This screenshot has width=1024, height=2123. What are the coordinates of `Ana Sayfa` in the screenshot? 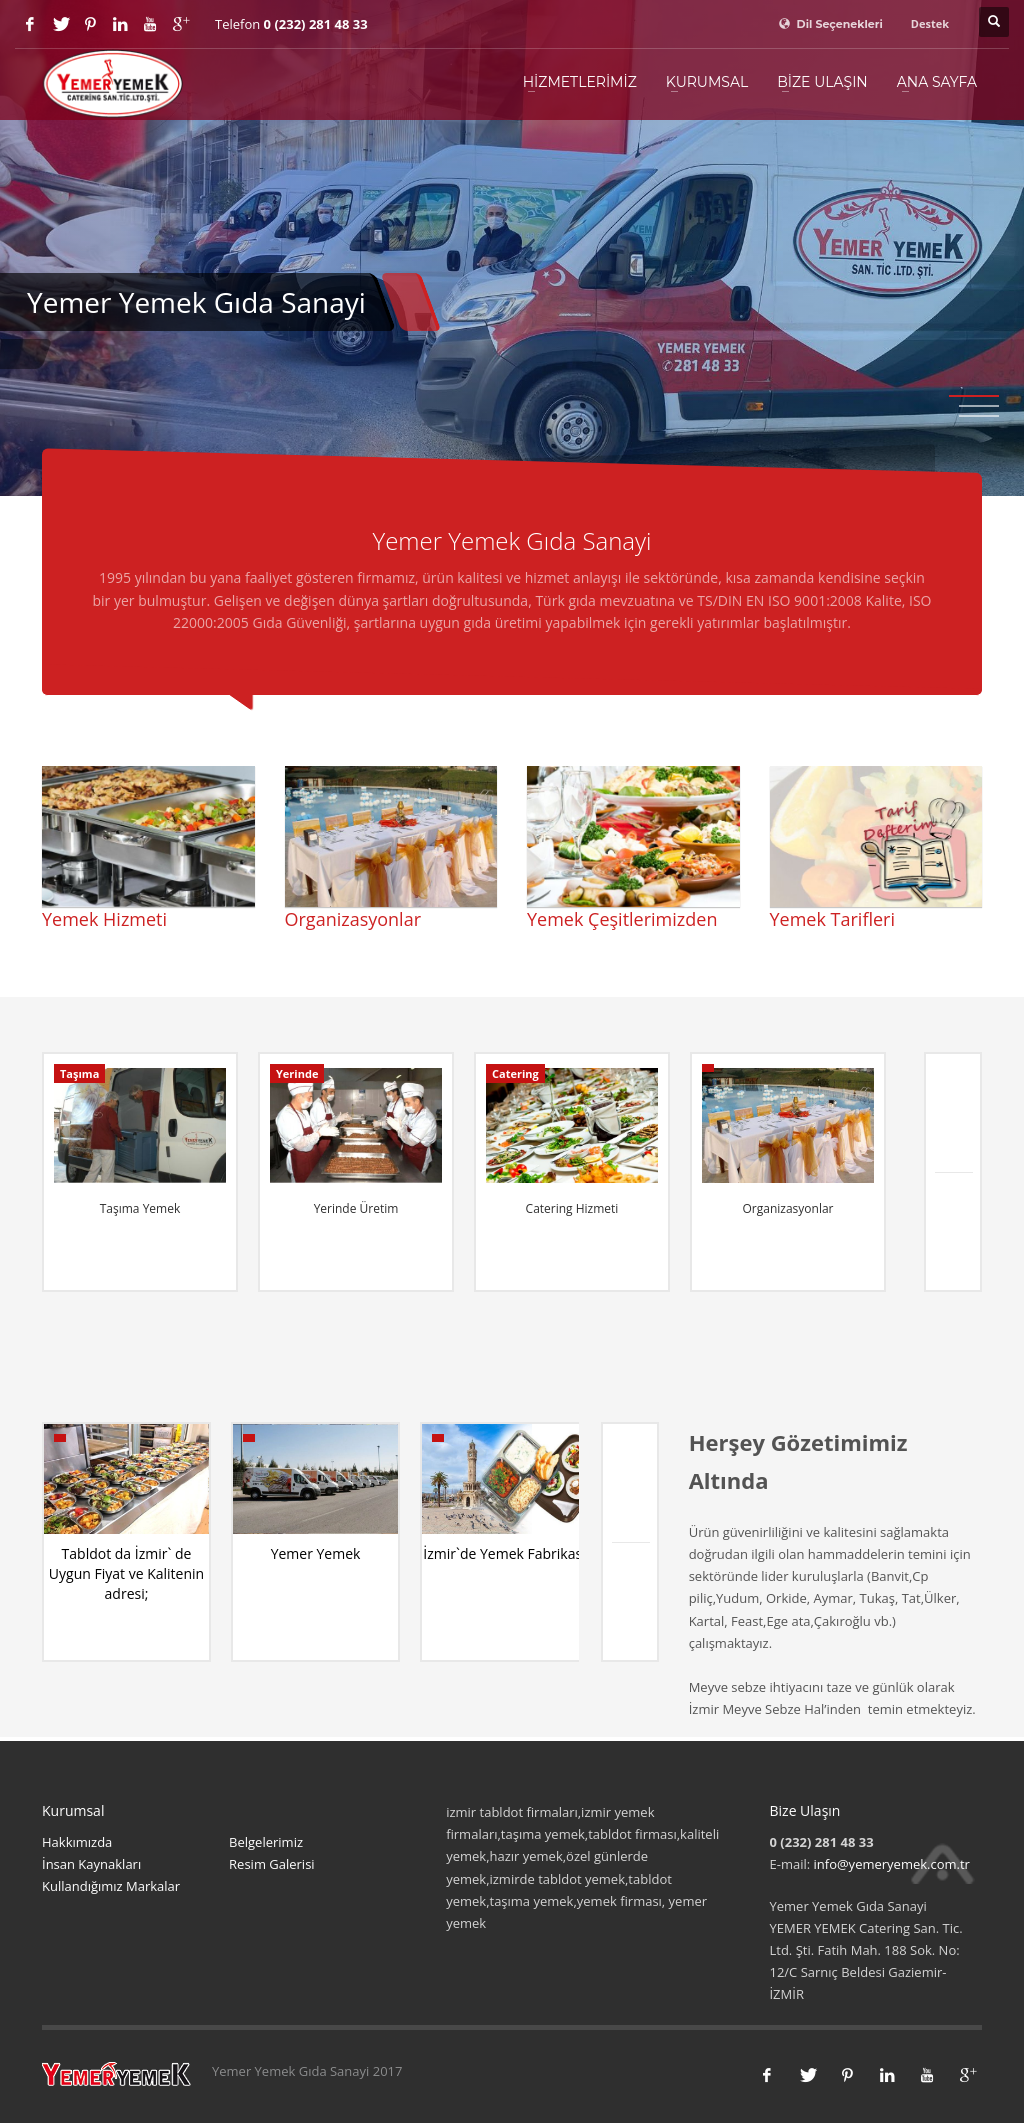 It's located at (937, 82).